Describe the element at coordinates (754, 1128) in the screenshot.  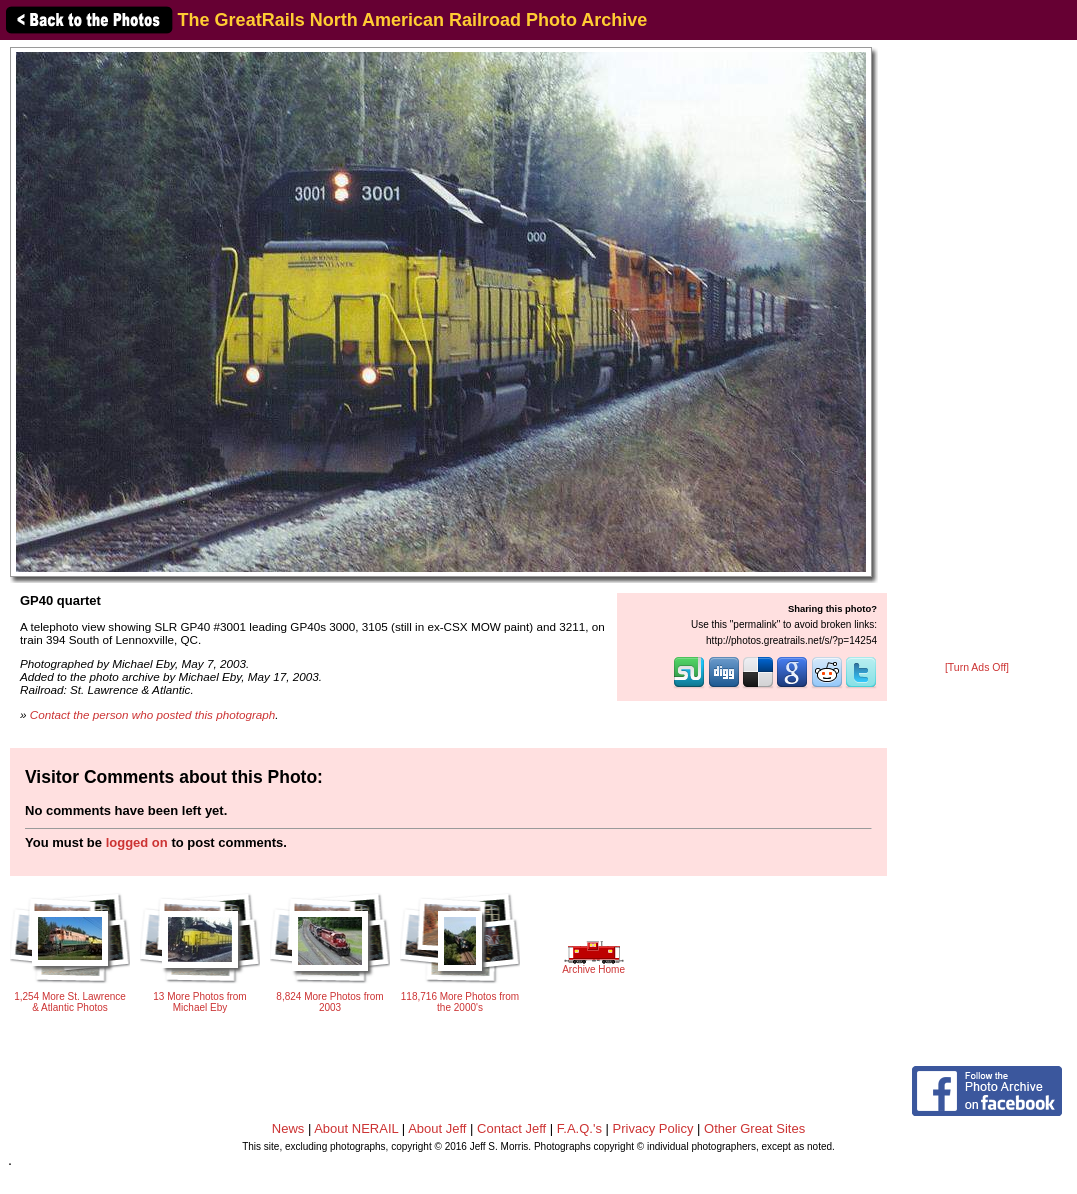
I see `Other Great Sites` at that location.